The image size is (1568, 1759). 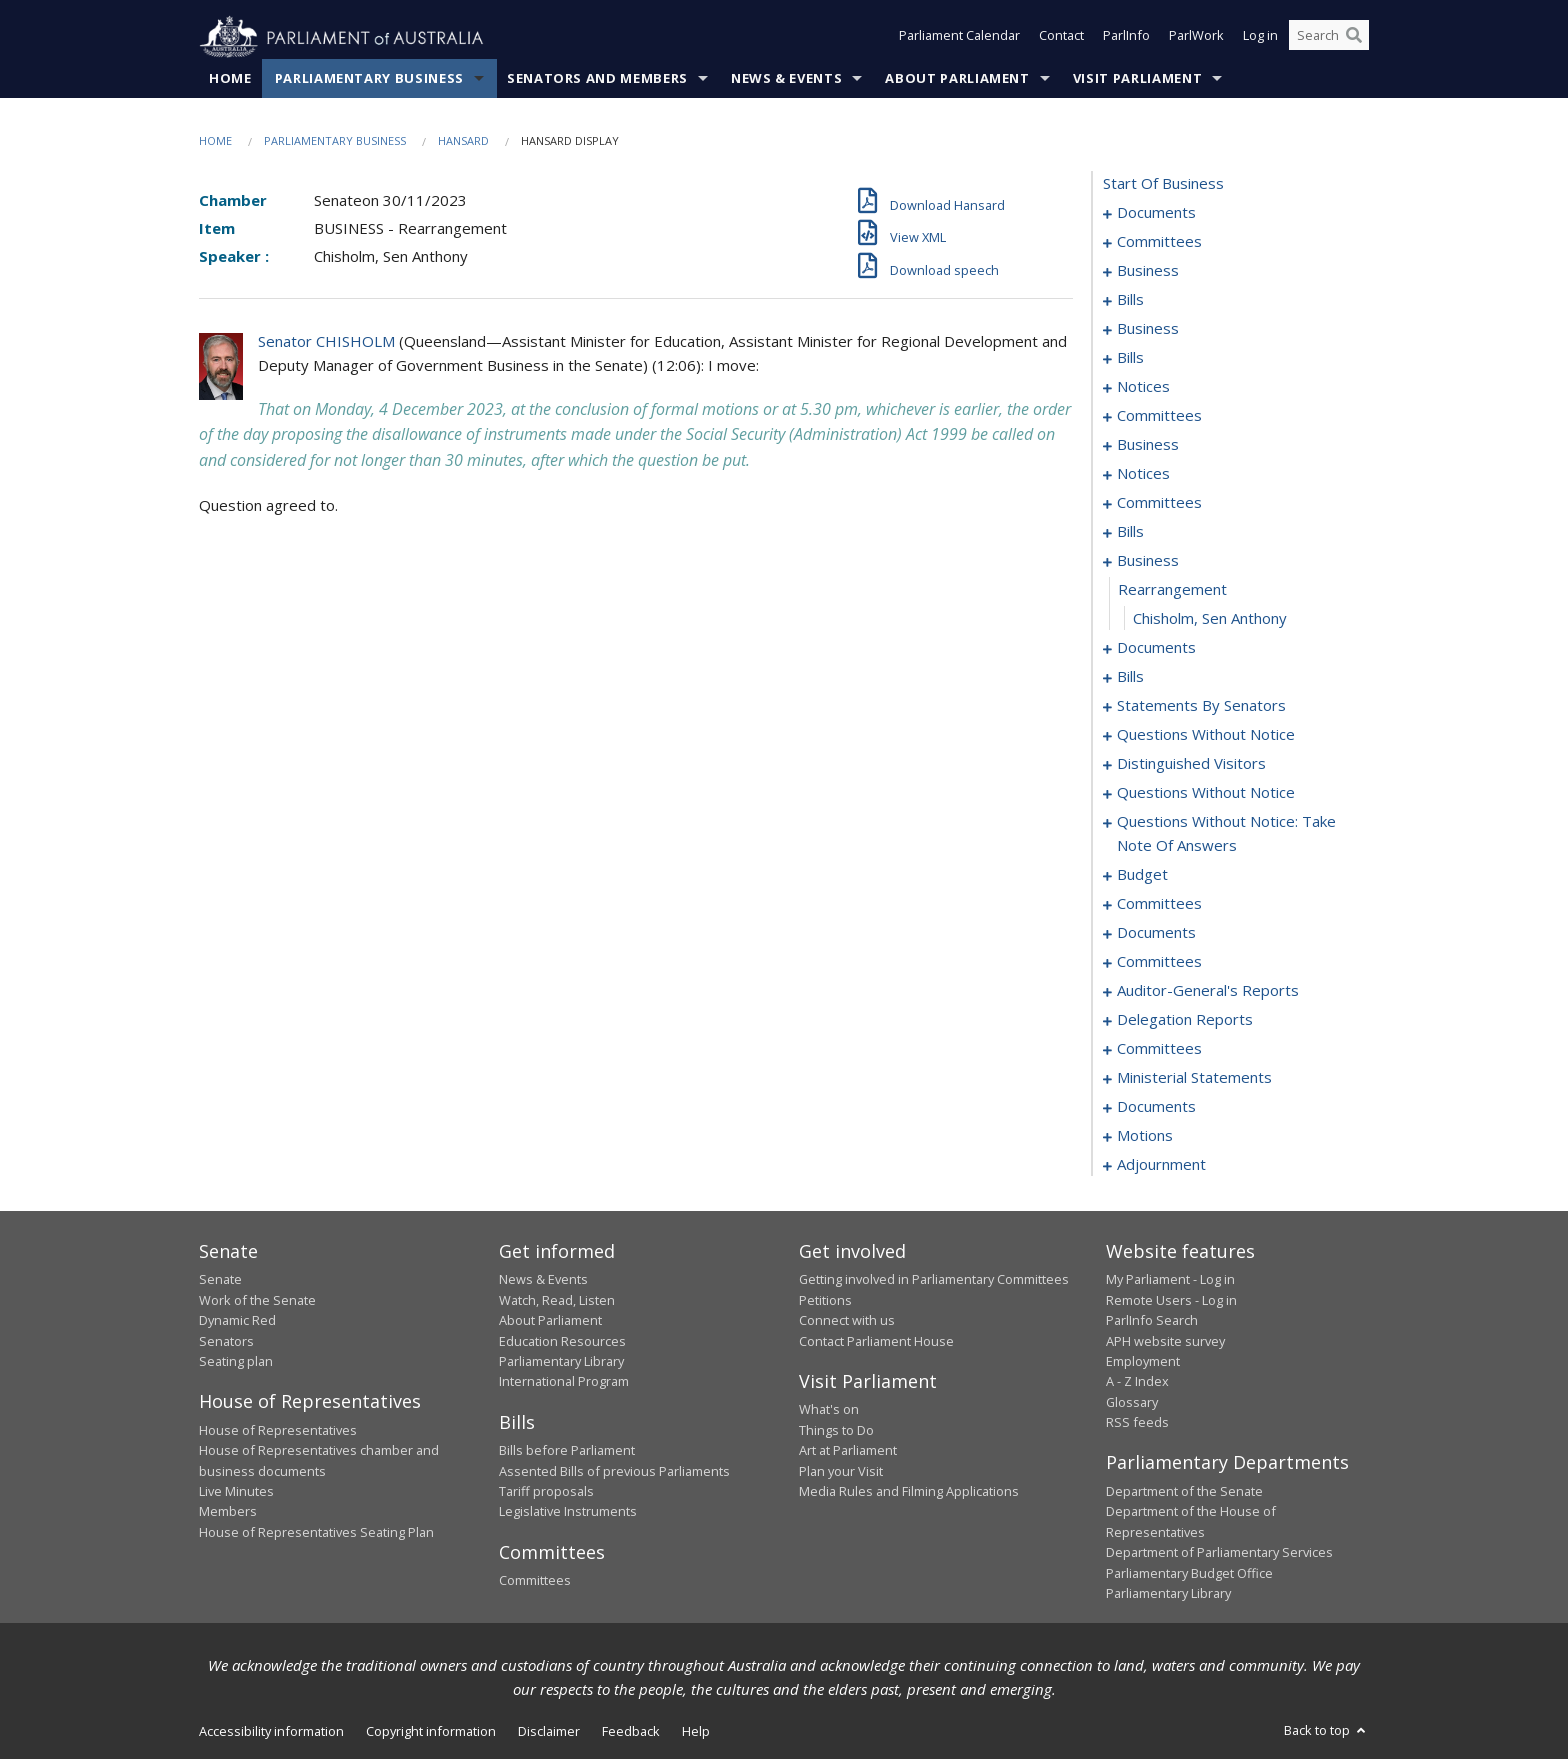 What do you see at coordinates (1206, 735) in the screenshot?
I see `questions without notice [0147]` at bounding box center [1206, 735].